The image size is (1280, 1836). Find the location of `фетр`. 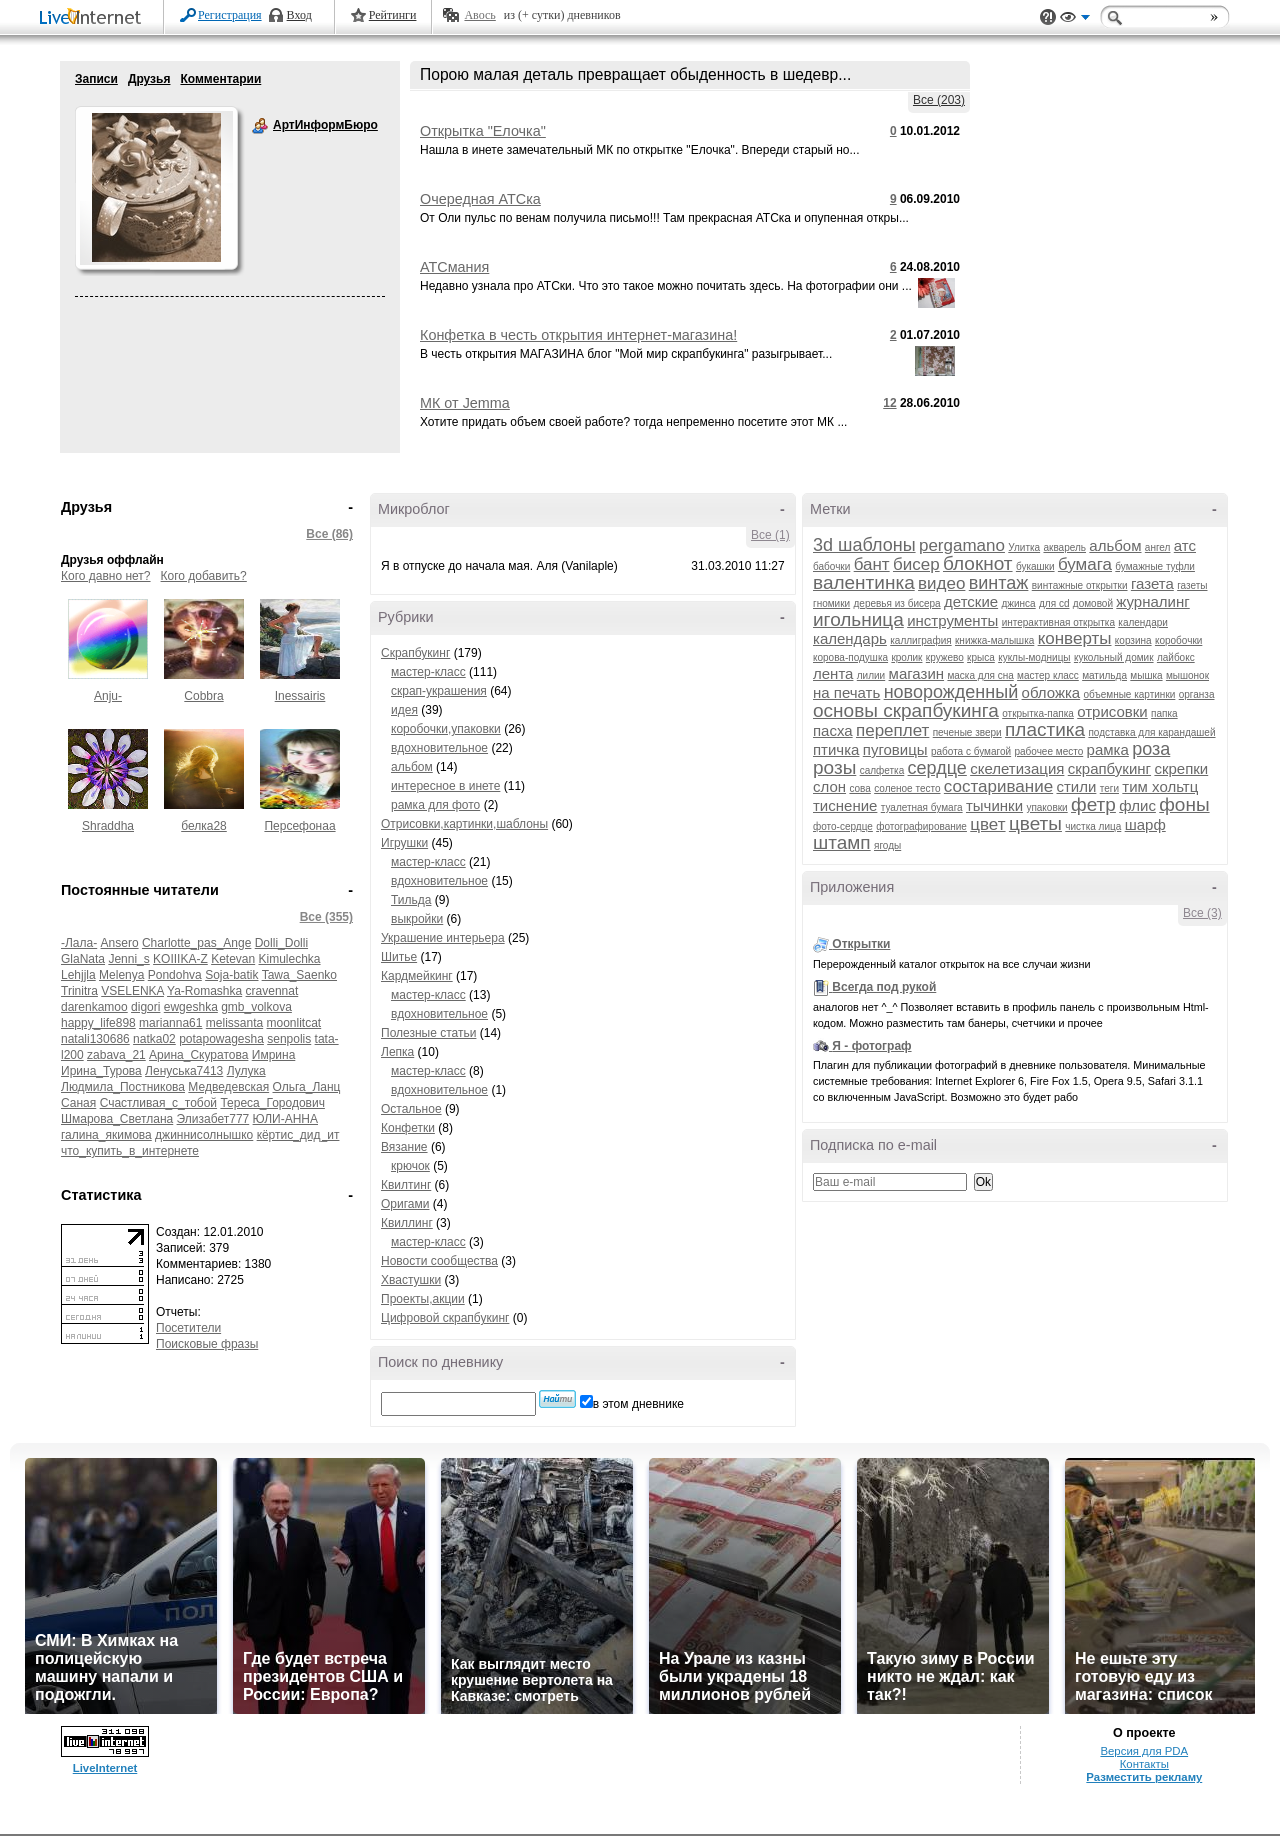

фетр is located at coordinates (1093, 804).